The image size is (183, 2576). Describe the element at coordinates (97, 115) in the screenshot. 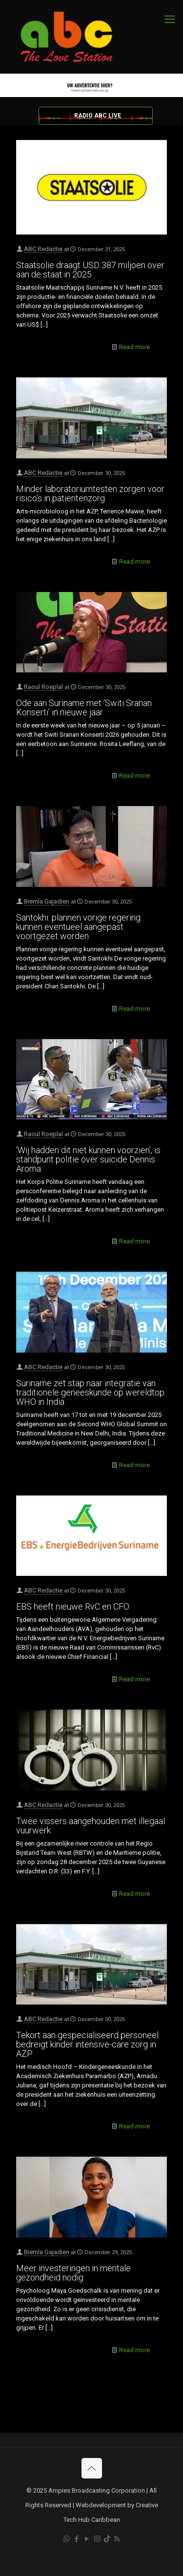

I see `RADIO ABC LIVE` at that location.